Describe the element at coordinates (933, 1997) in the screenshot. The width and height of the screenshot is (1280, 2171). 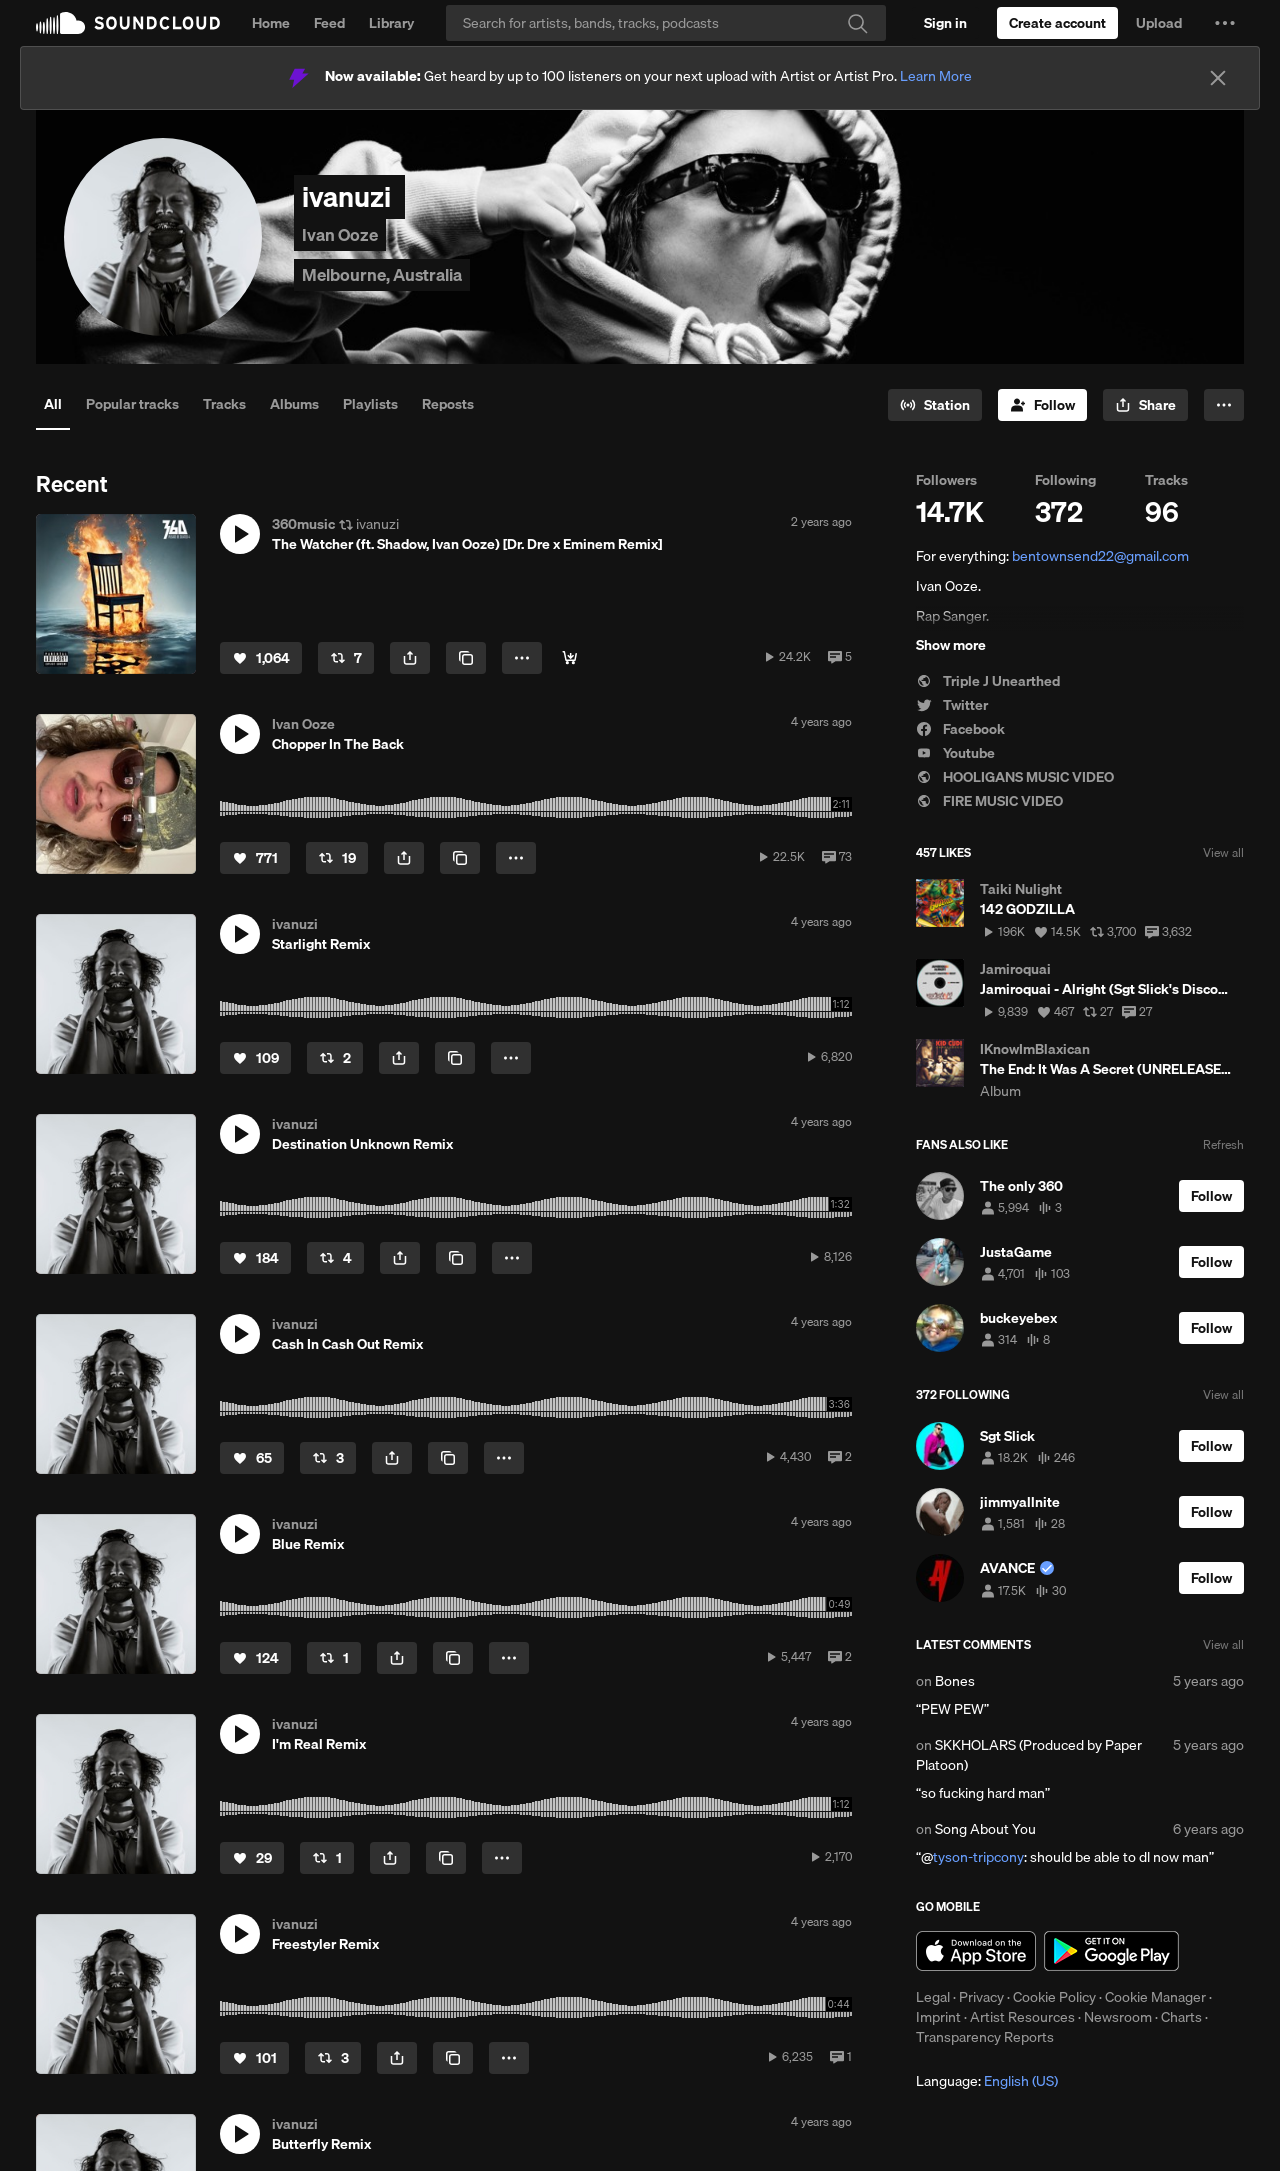
I see `Legal` at that location.